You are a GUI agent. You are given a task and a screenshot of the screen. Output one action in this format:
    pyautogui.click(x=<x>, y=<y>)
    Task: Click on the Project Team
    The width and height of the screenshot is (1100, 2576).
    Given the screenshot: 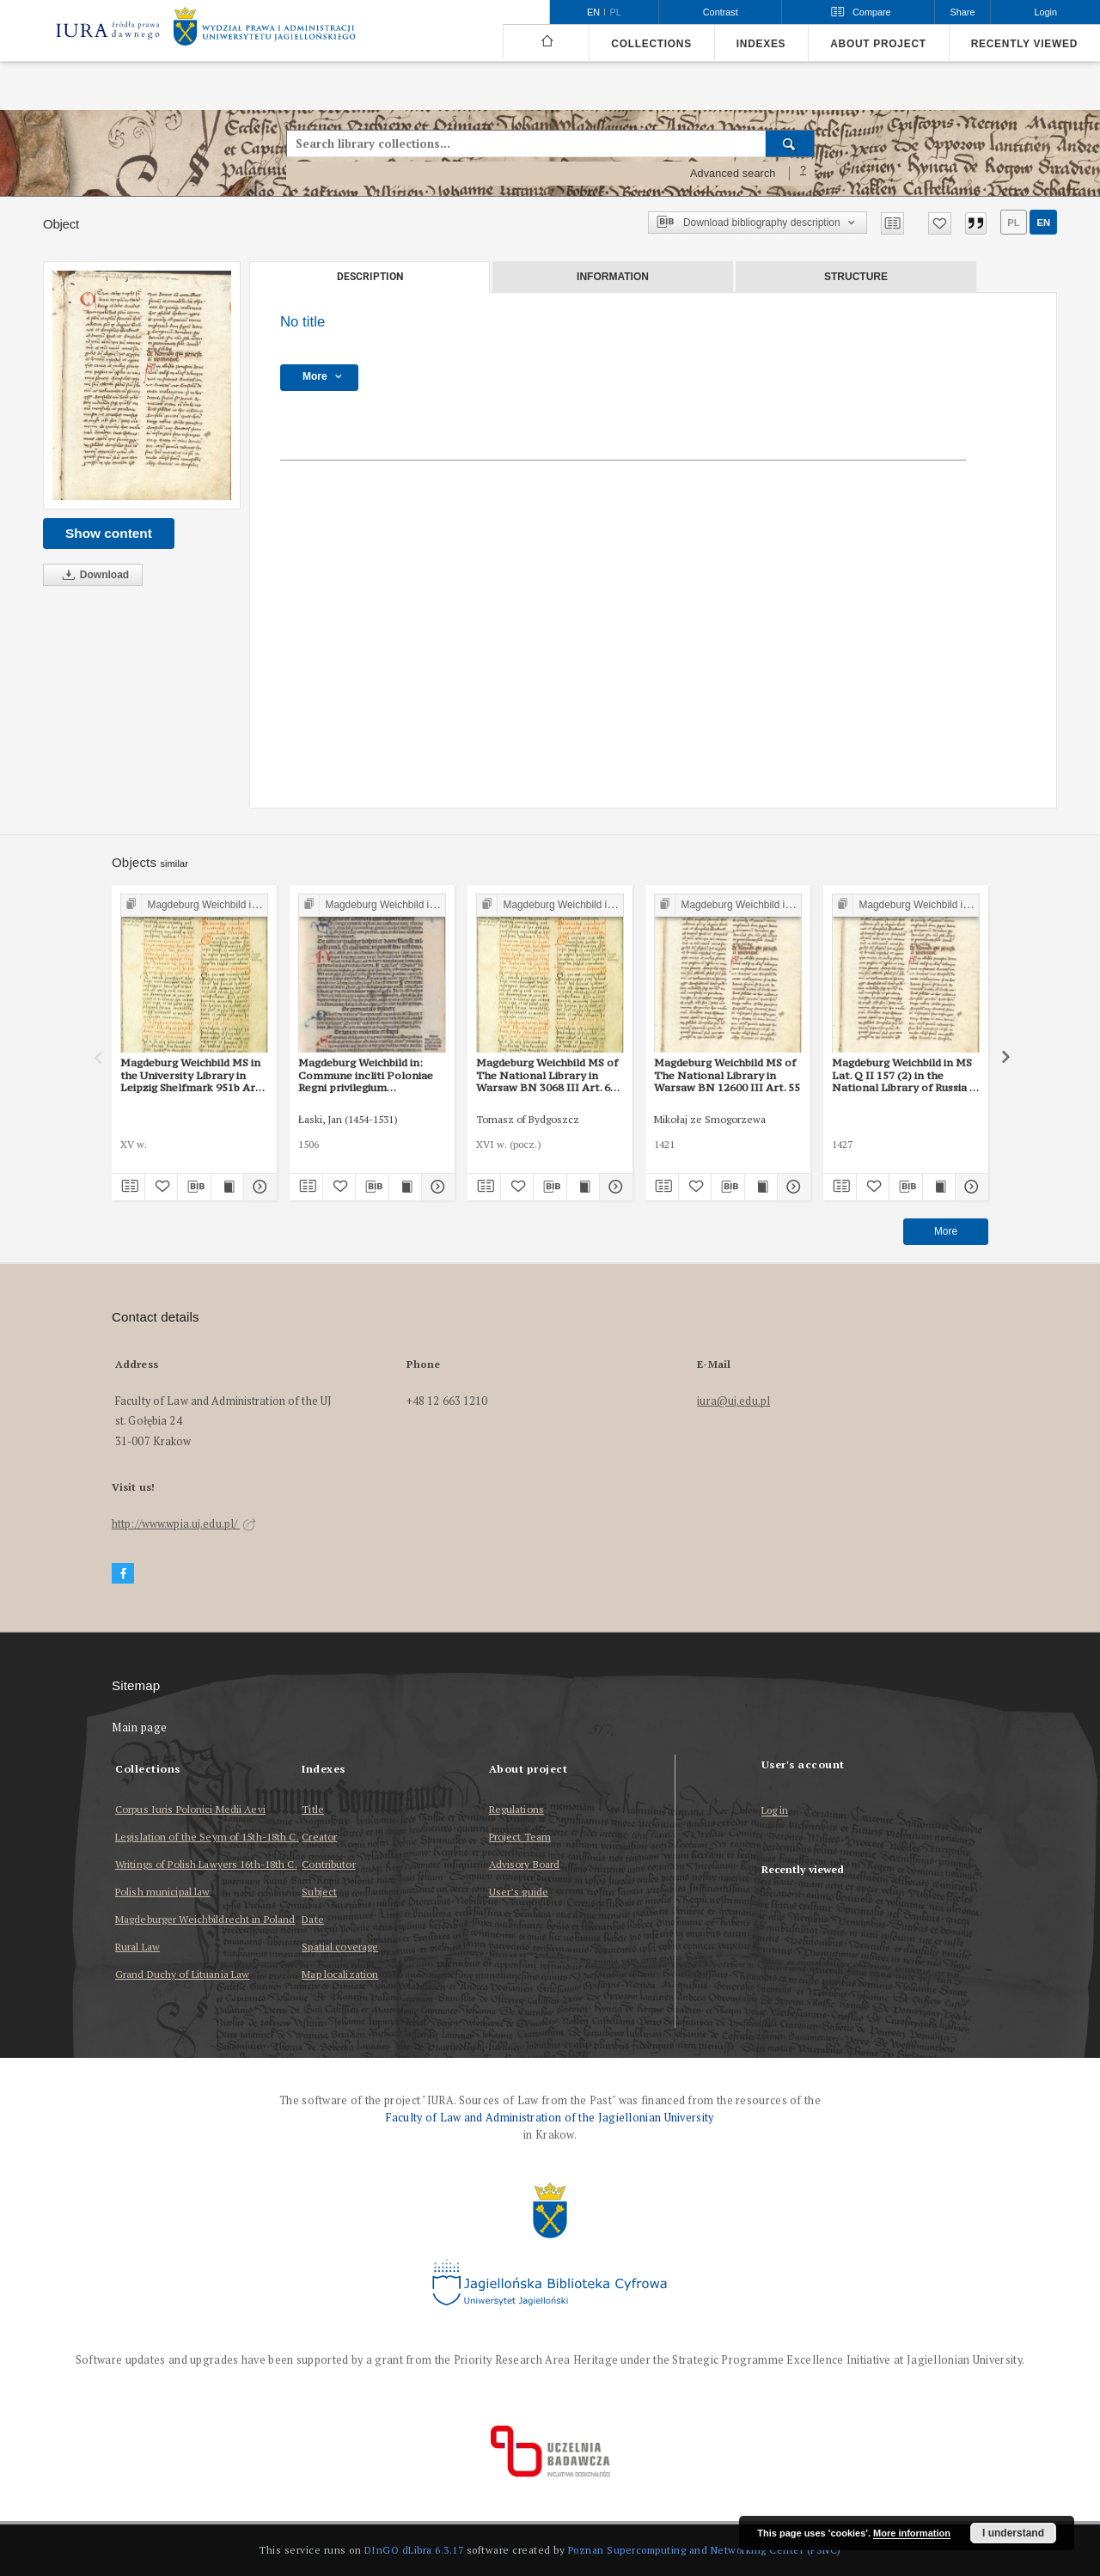 What is the action you would take?
    pyautogui.click(x=520, y=1836)
    